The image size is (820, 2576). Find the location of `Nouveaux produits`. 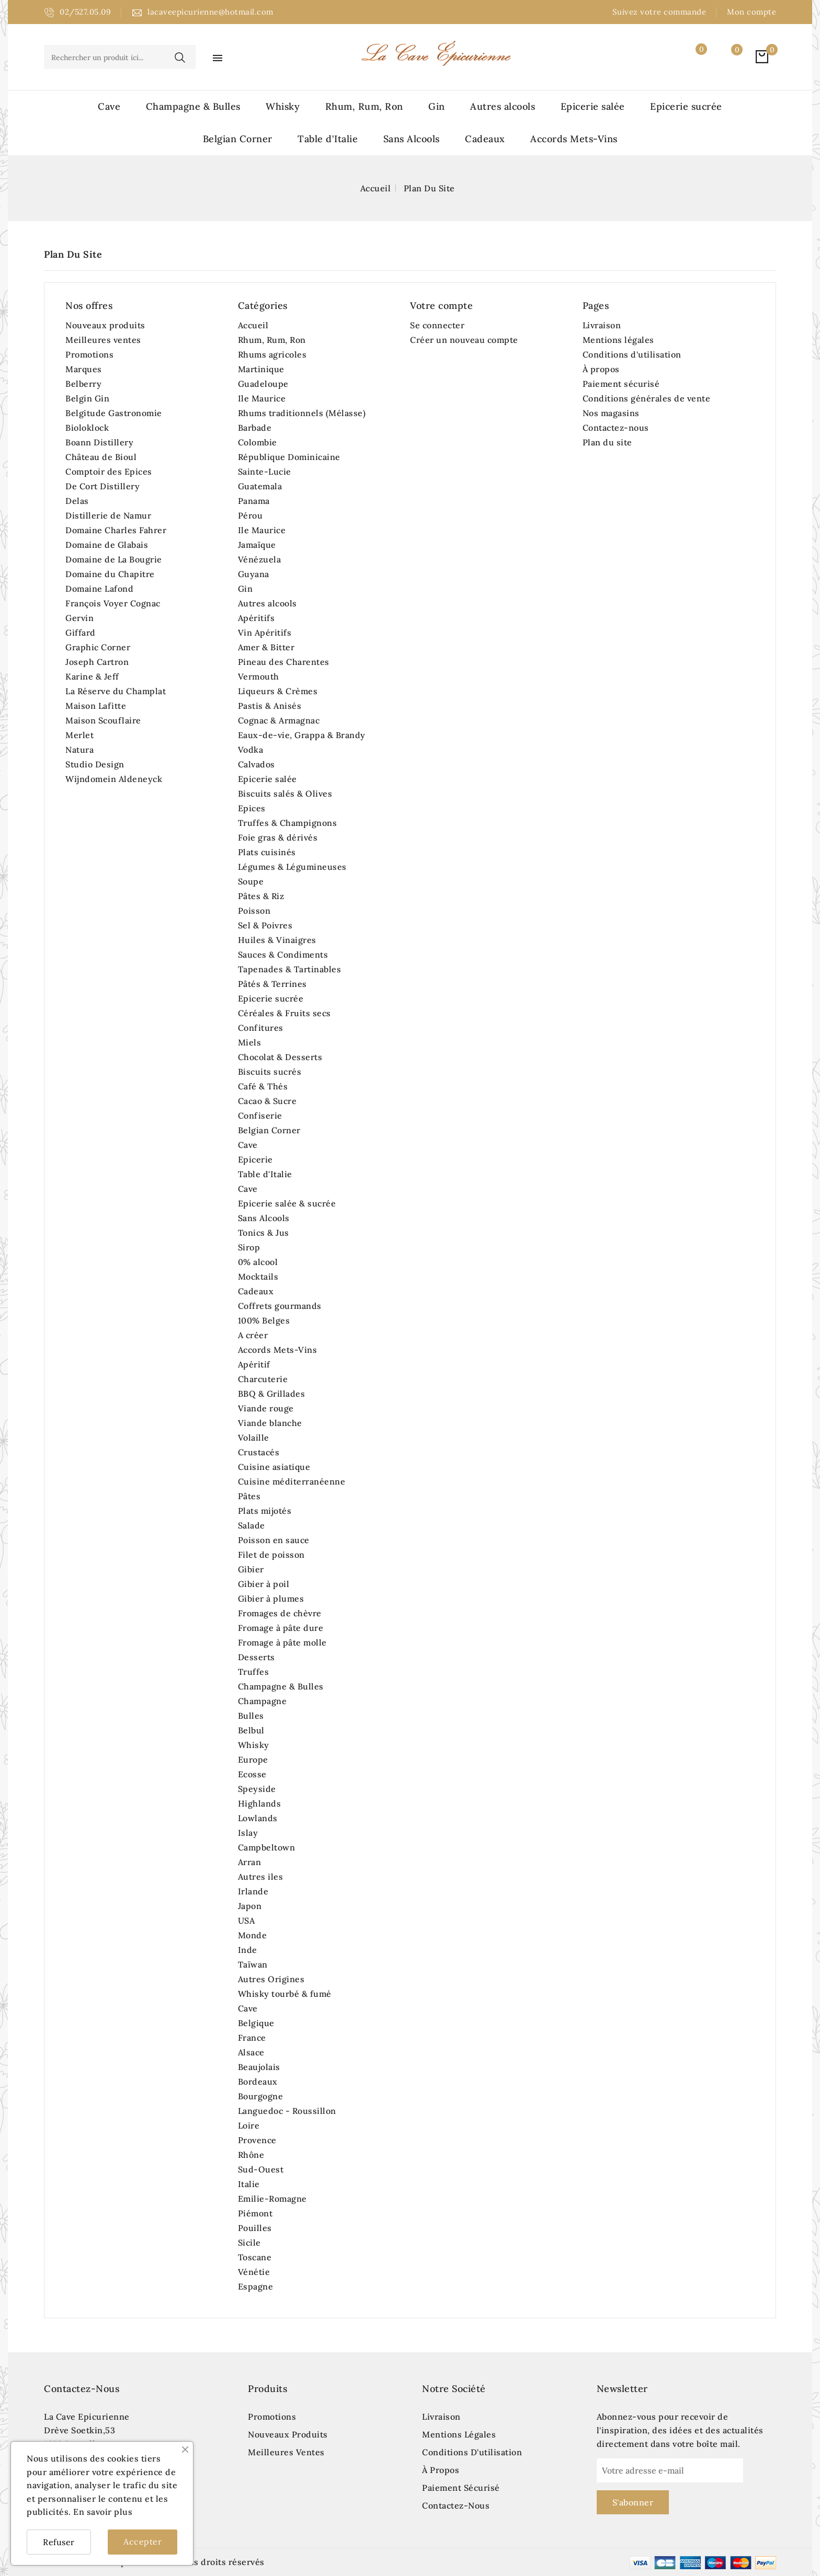

Nouveaux produits is located at coordinates (105, 325).